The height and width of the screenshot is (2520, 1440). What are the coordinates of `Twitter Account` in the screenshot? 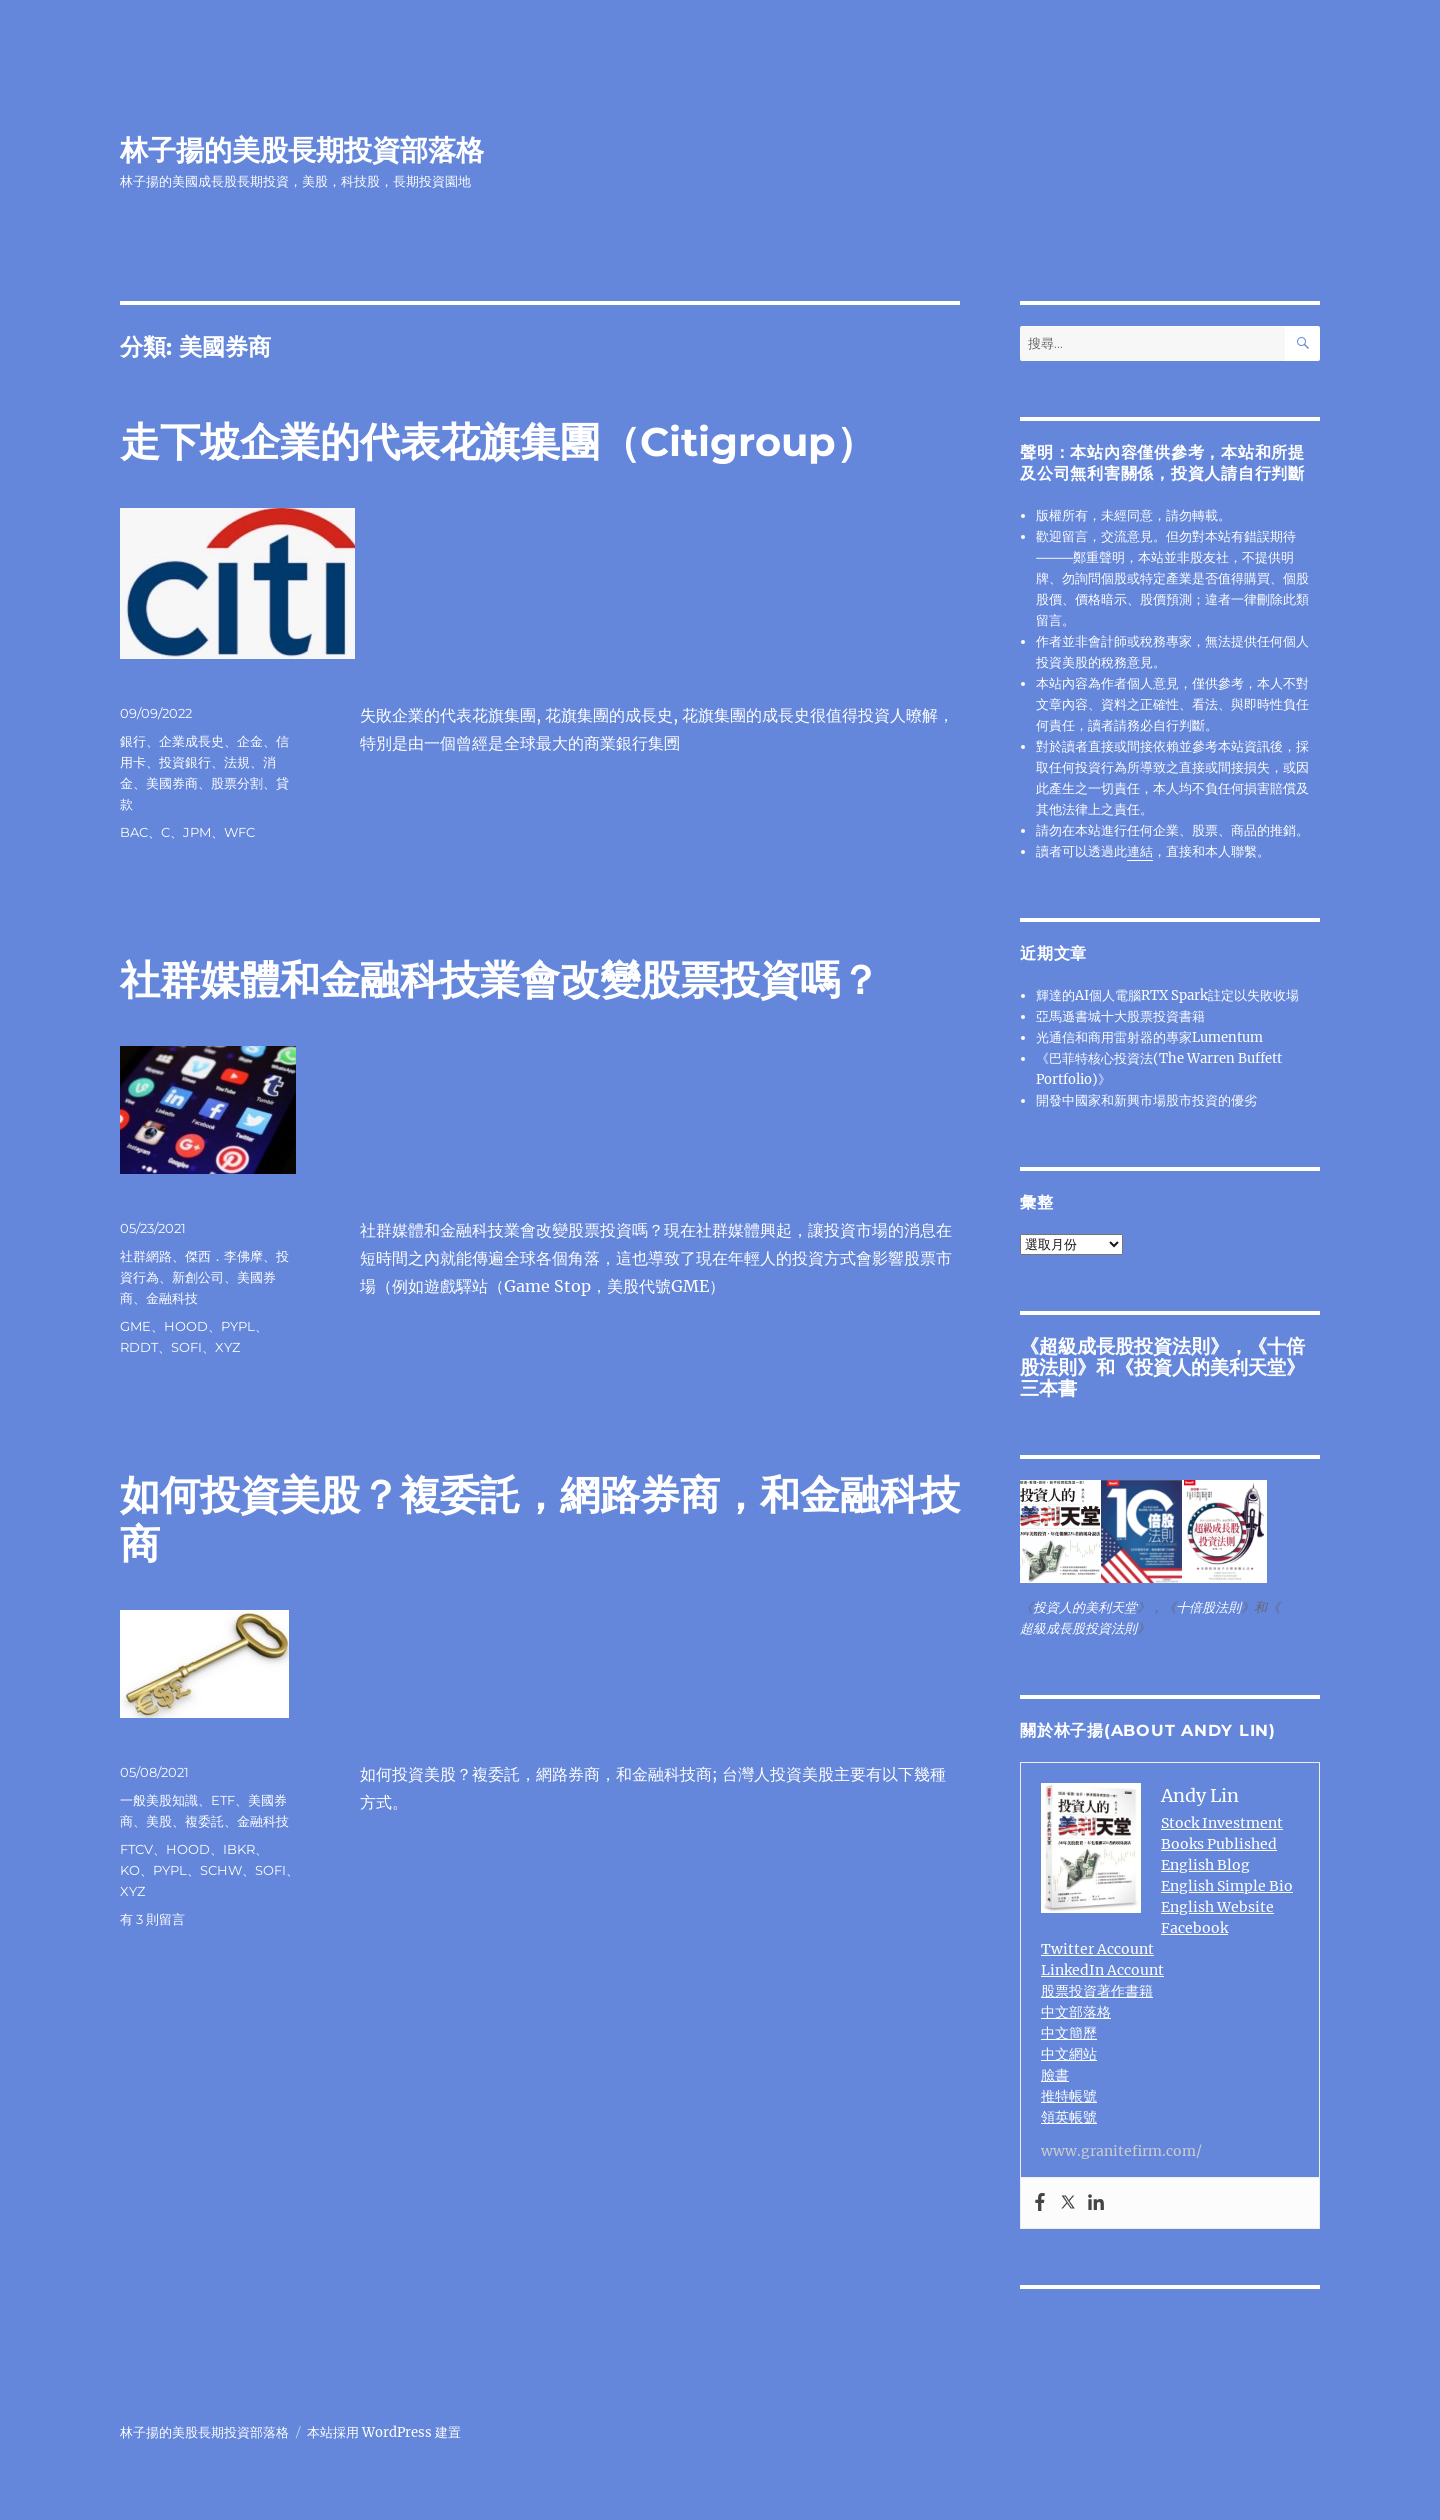 It's located at (1097, 1949).